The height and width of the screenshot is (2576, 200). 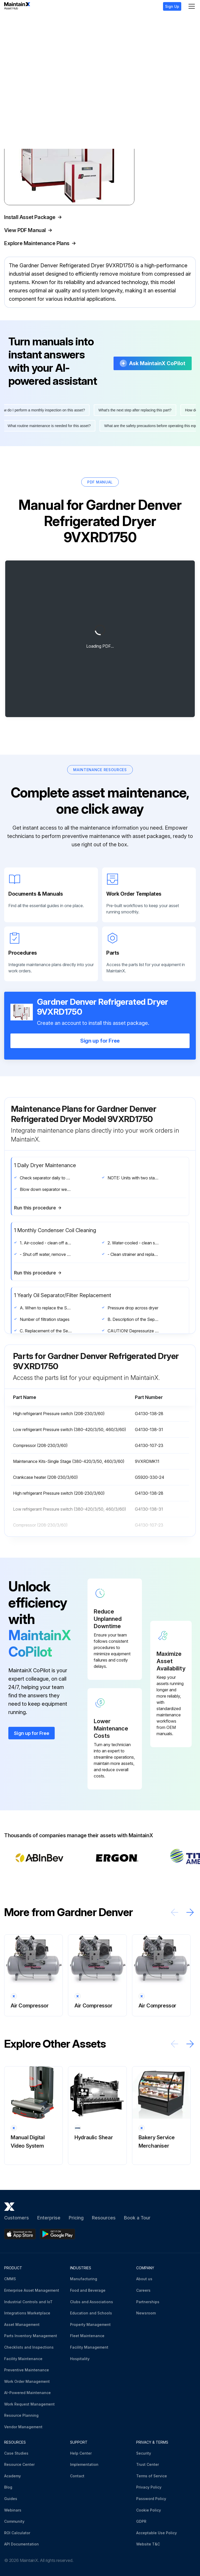 I want to click on CMMS, so click(x=10, y=2279).